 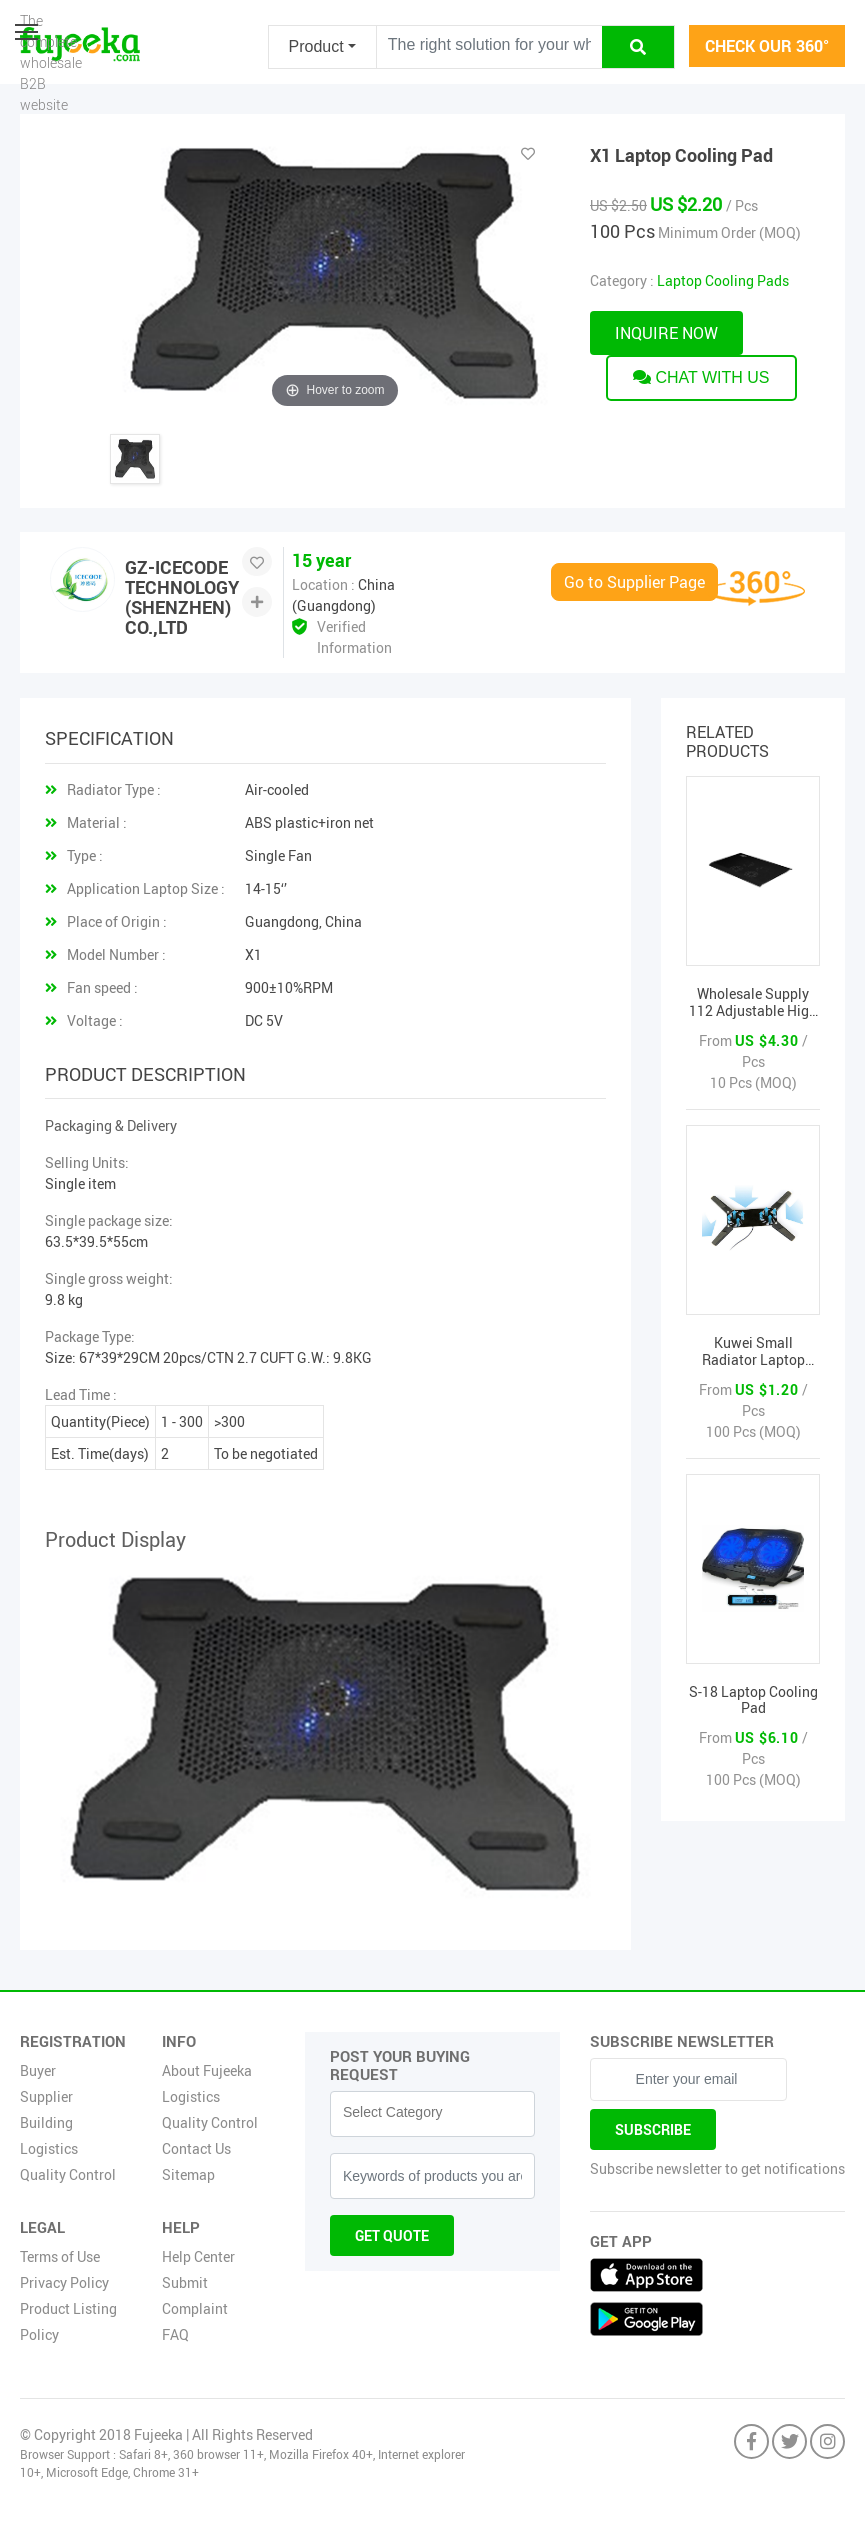 What do you see at coordinates (46, 2122) in the screenshot?
I see `Building` at bounding box center [46, 2122].